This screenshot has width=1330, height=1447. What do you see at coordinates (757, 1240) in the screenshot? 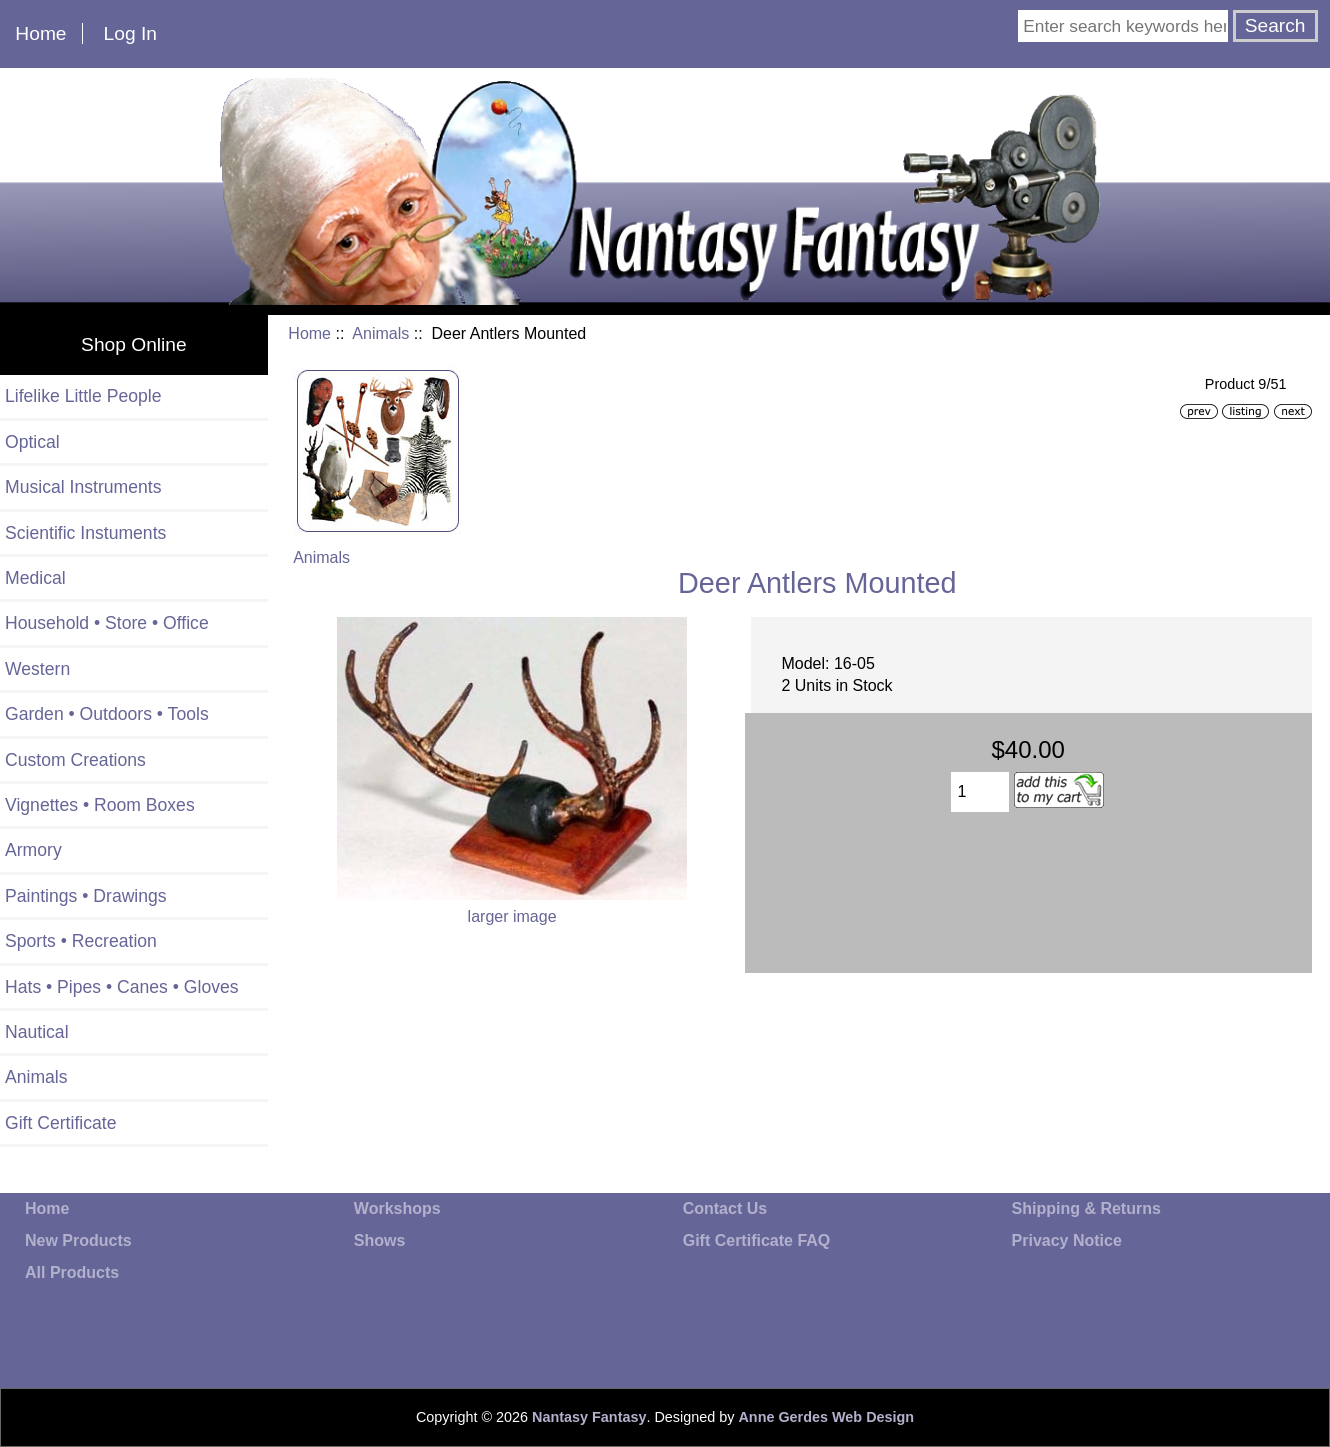
I see `Gift Certificate FAQ` at bounding box center [757, 1240].